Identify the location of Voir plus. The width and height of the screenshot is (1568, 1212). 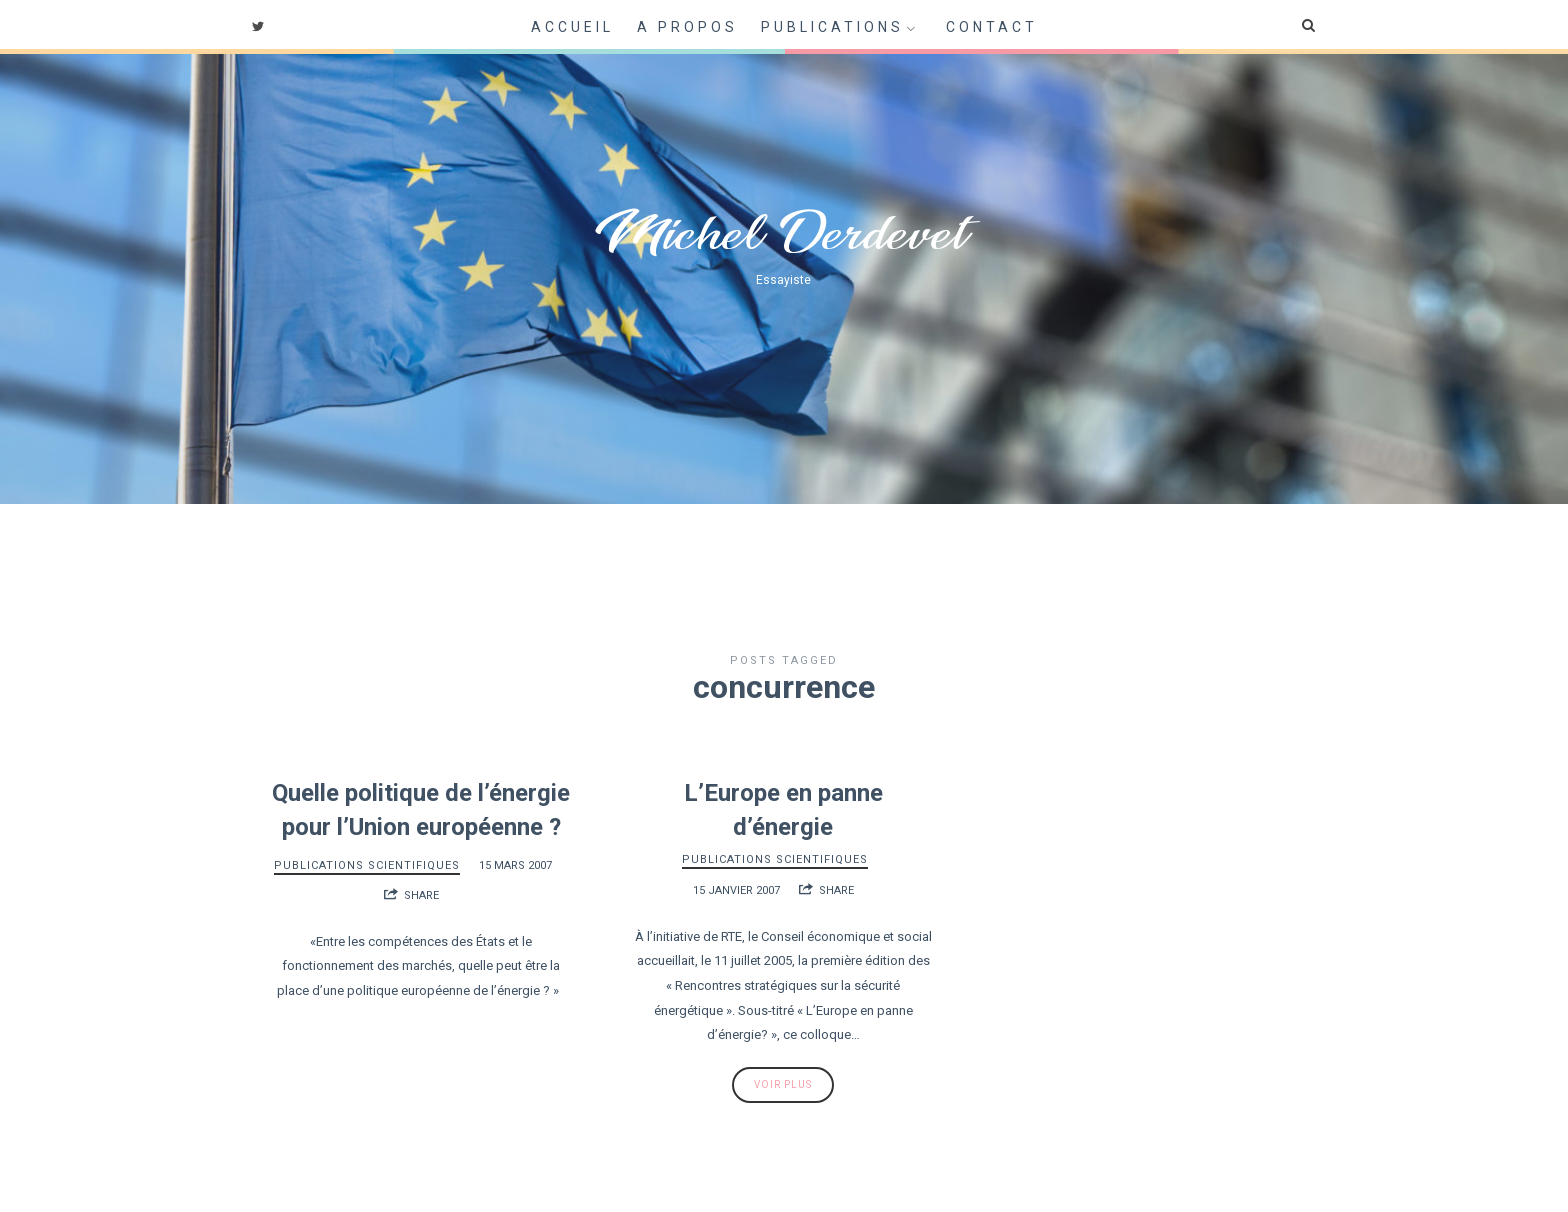
(783, 1084).